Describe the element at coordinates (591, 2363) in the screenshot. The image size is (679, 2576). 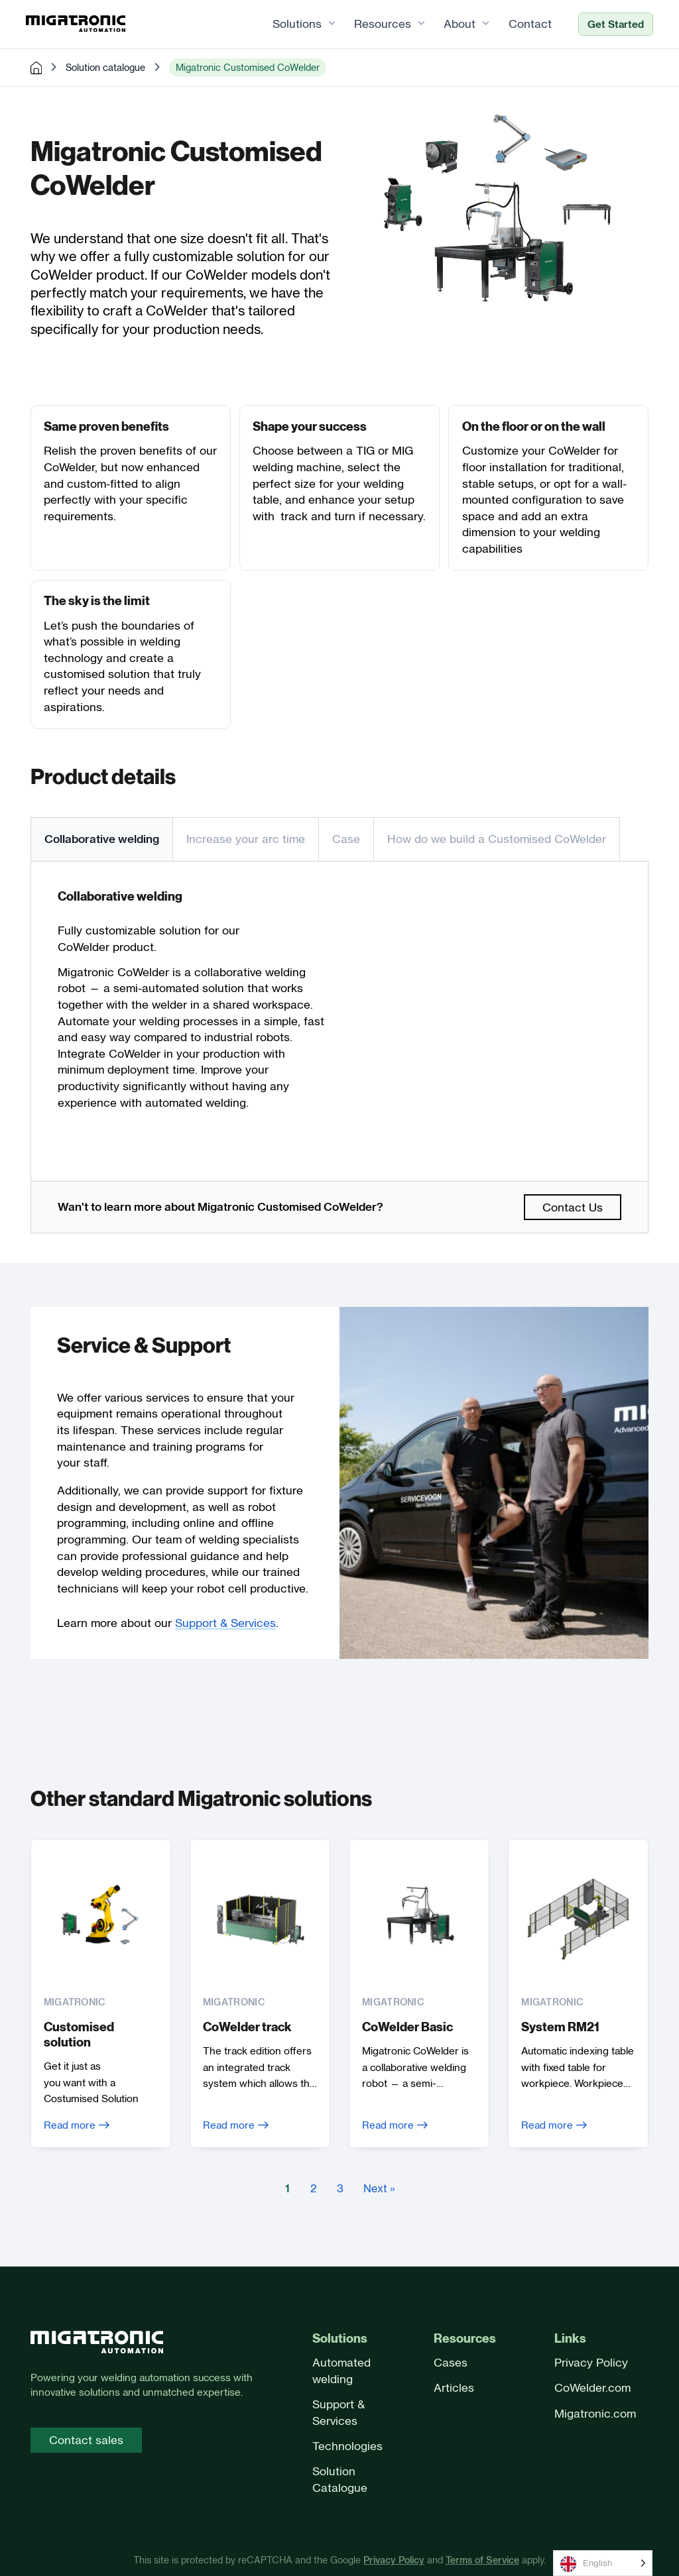
I see `Privacy Policy` at that location.